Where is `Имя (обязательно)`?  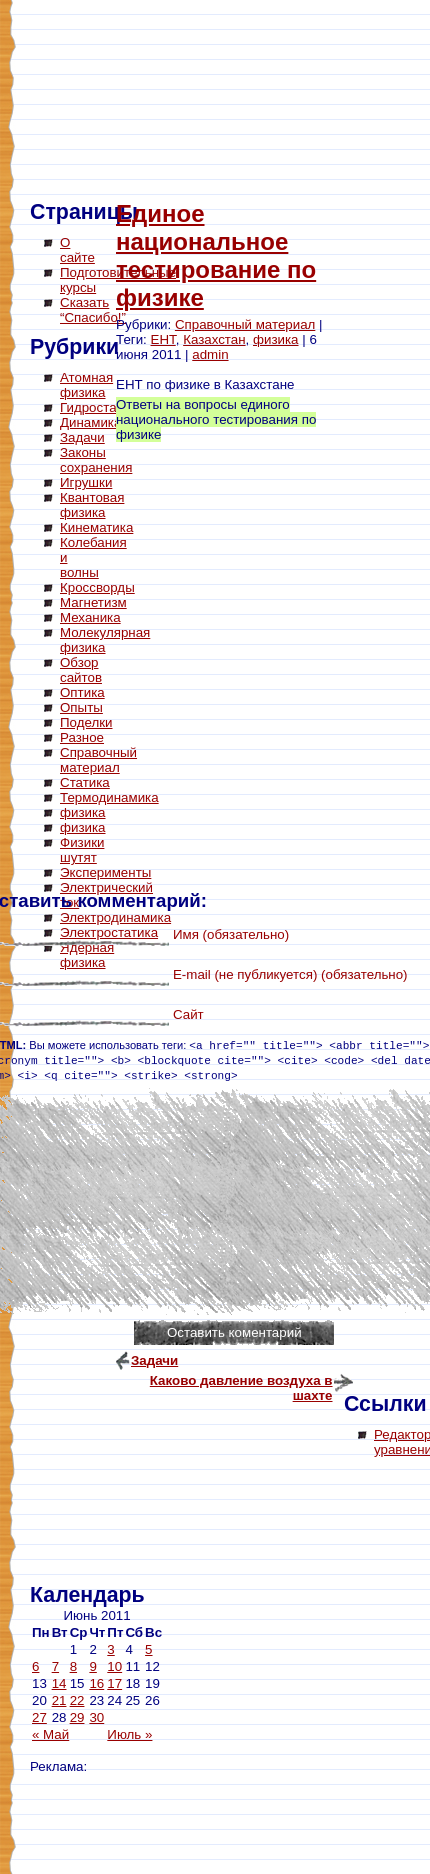 Имя (обязательно) is located at coordinates (231, 934).